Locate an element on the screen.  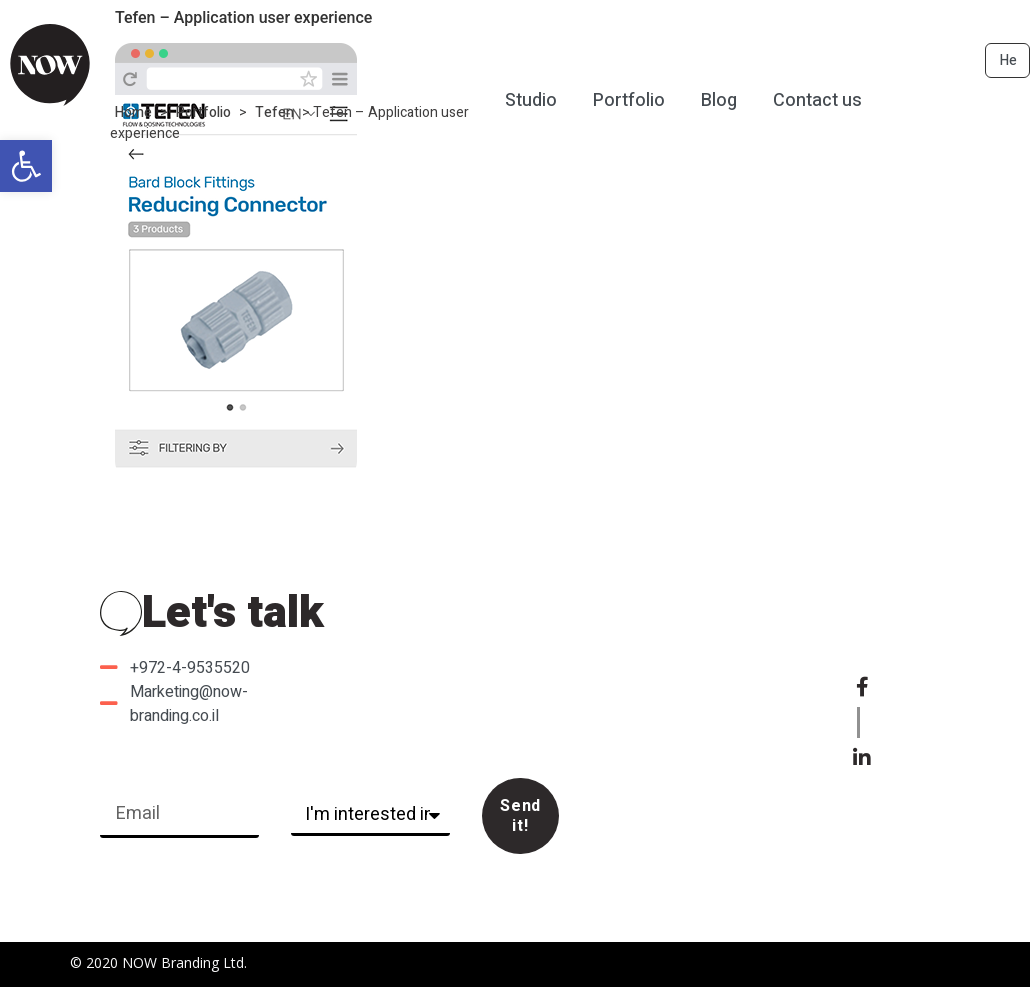
He is located at coordinates (1008, 60).